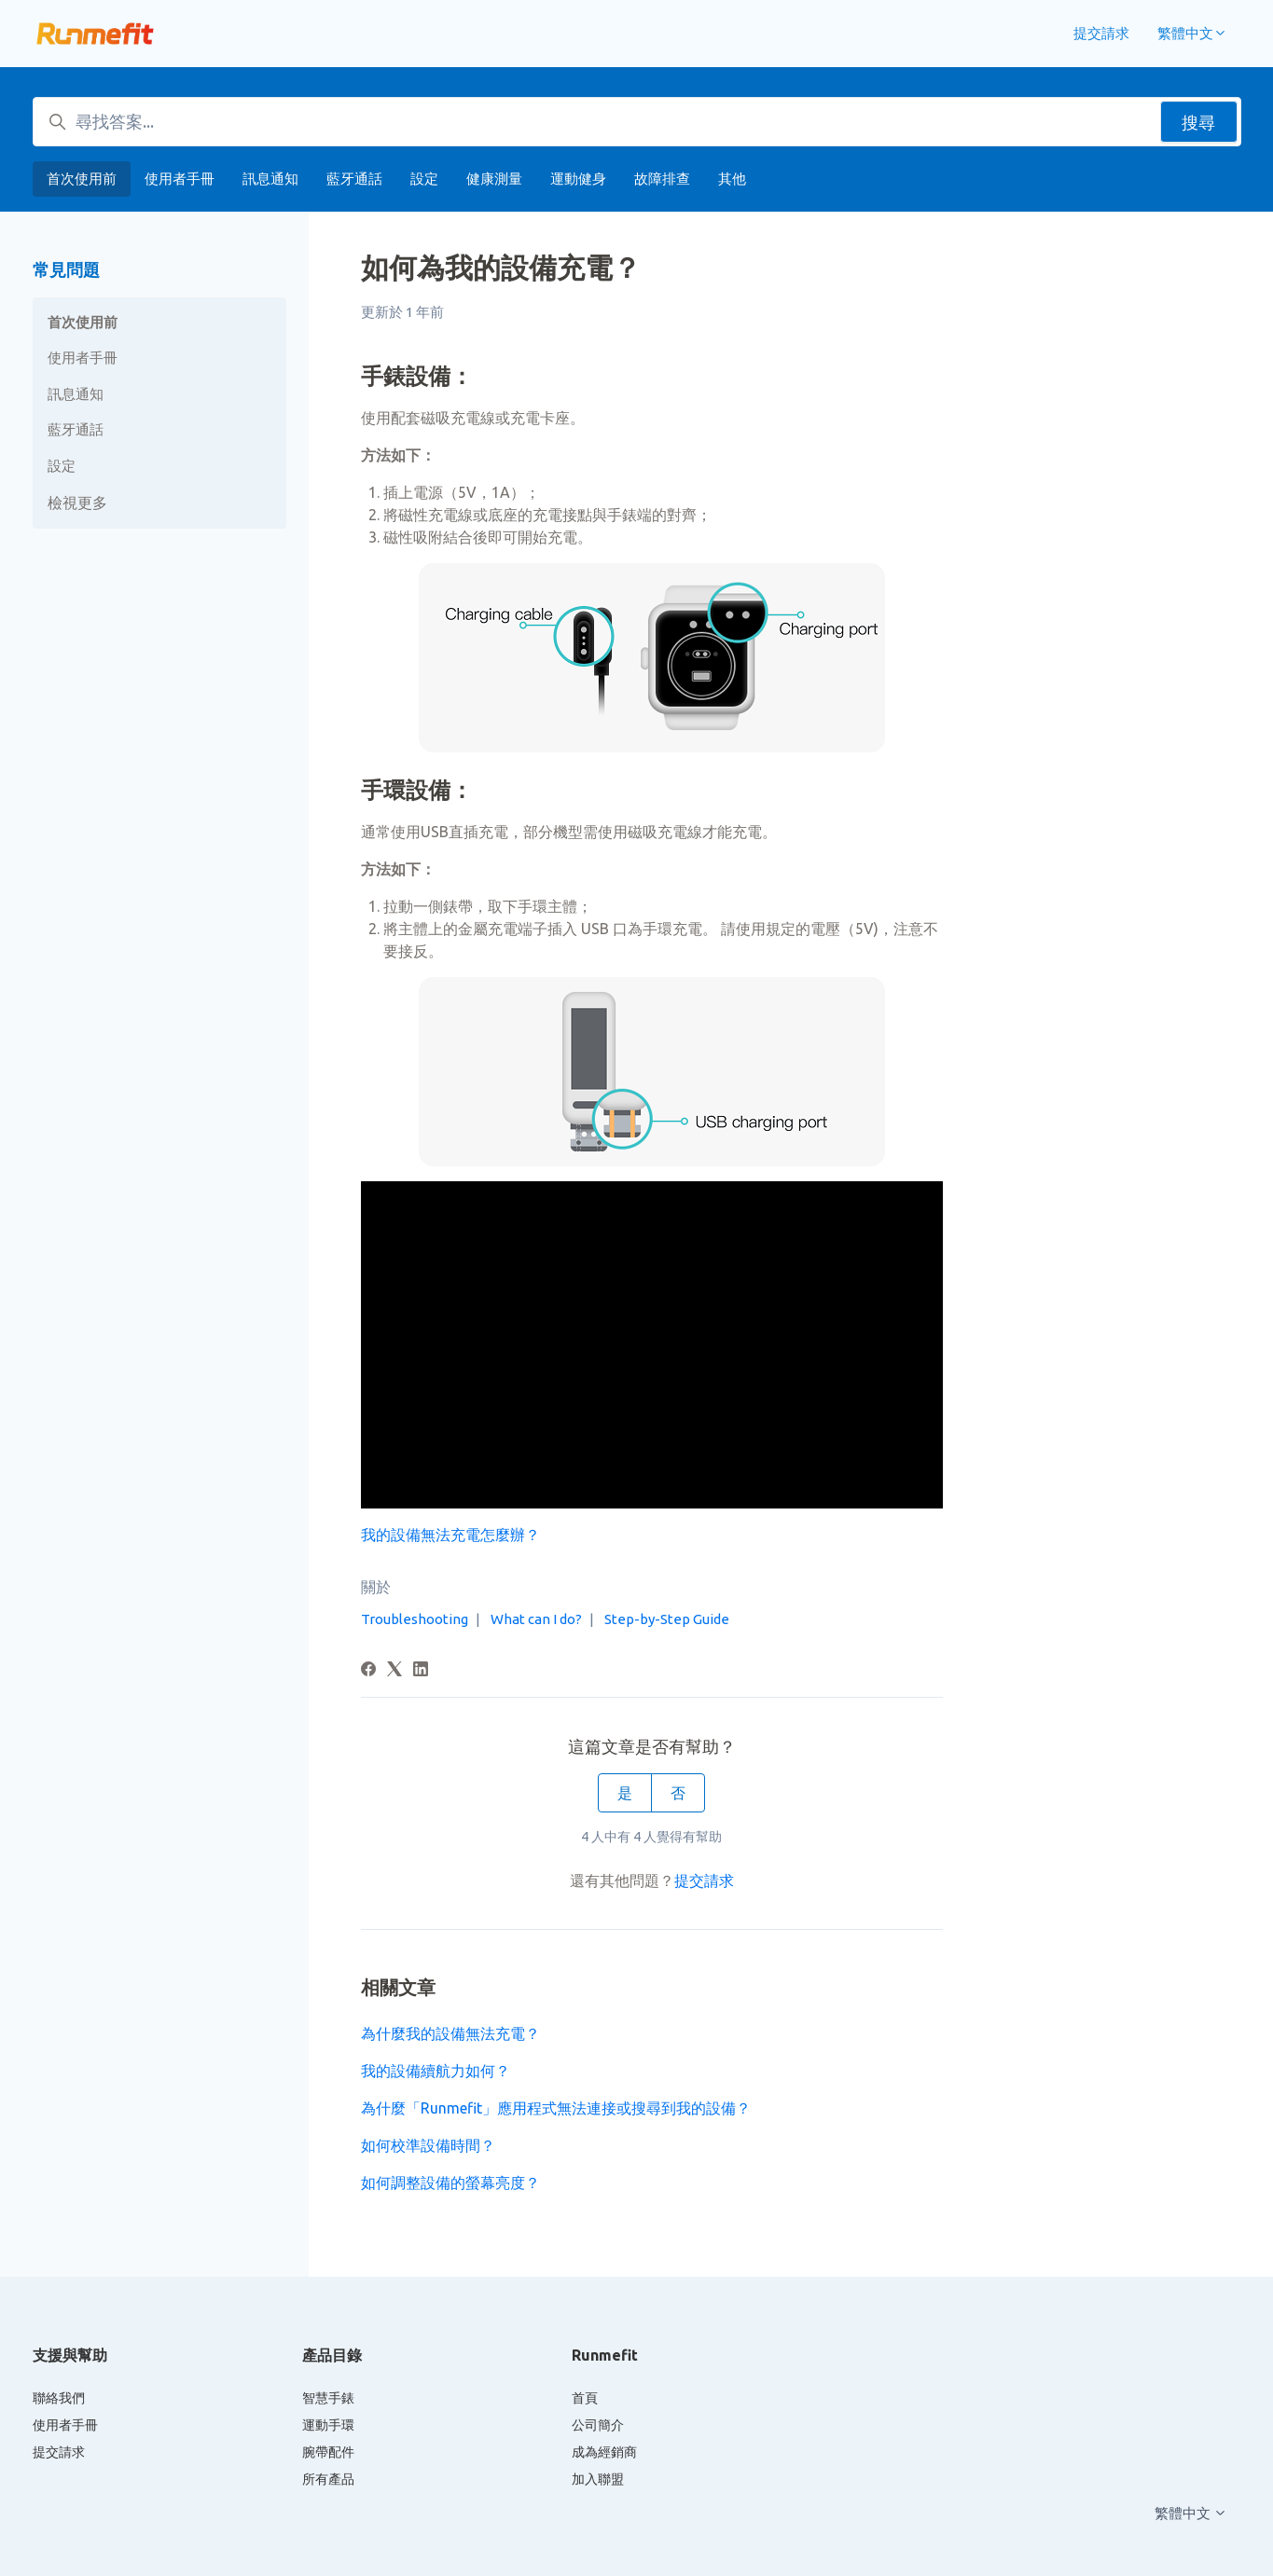 The height and width of the screenshot is (2576, 1273). Describe the element at coordinates (678, 1792) in the screenshot. I see `否 [此文章沒有幫助]` at that location.